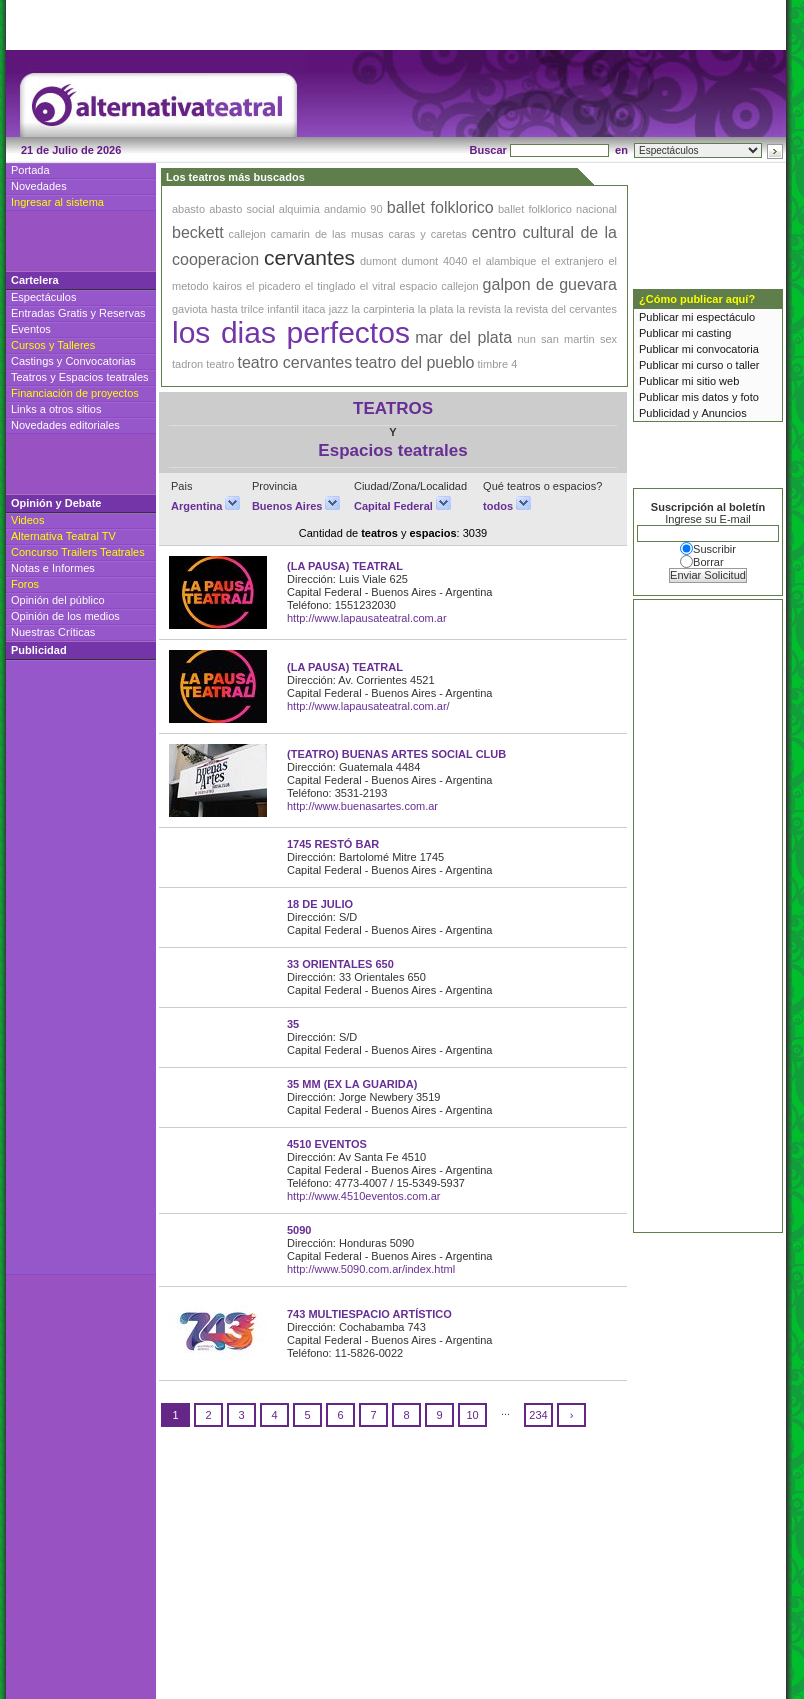  I want to click on camarin de las musas, so click(327, 234).